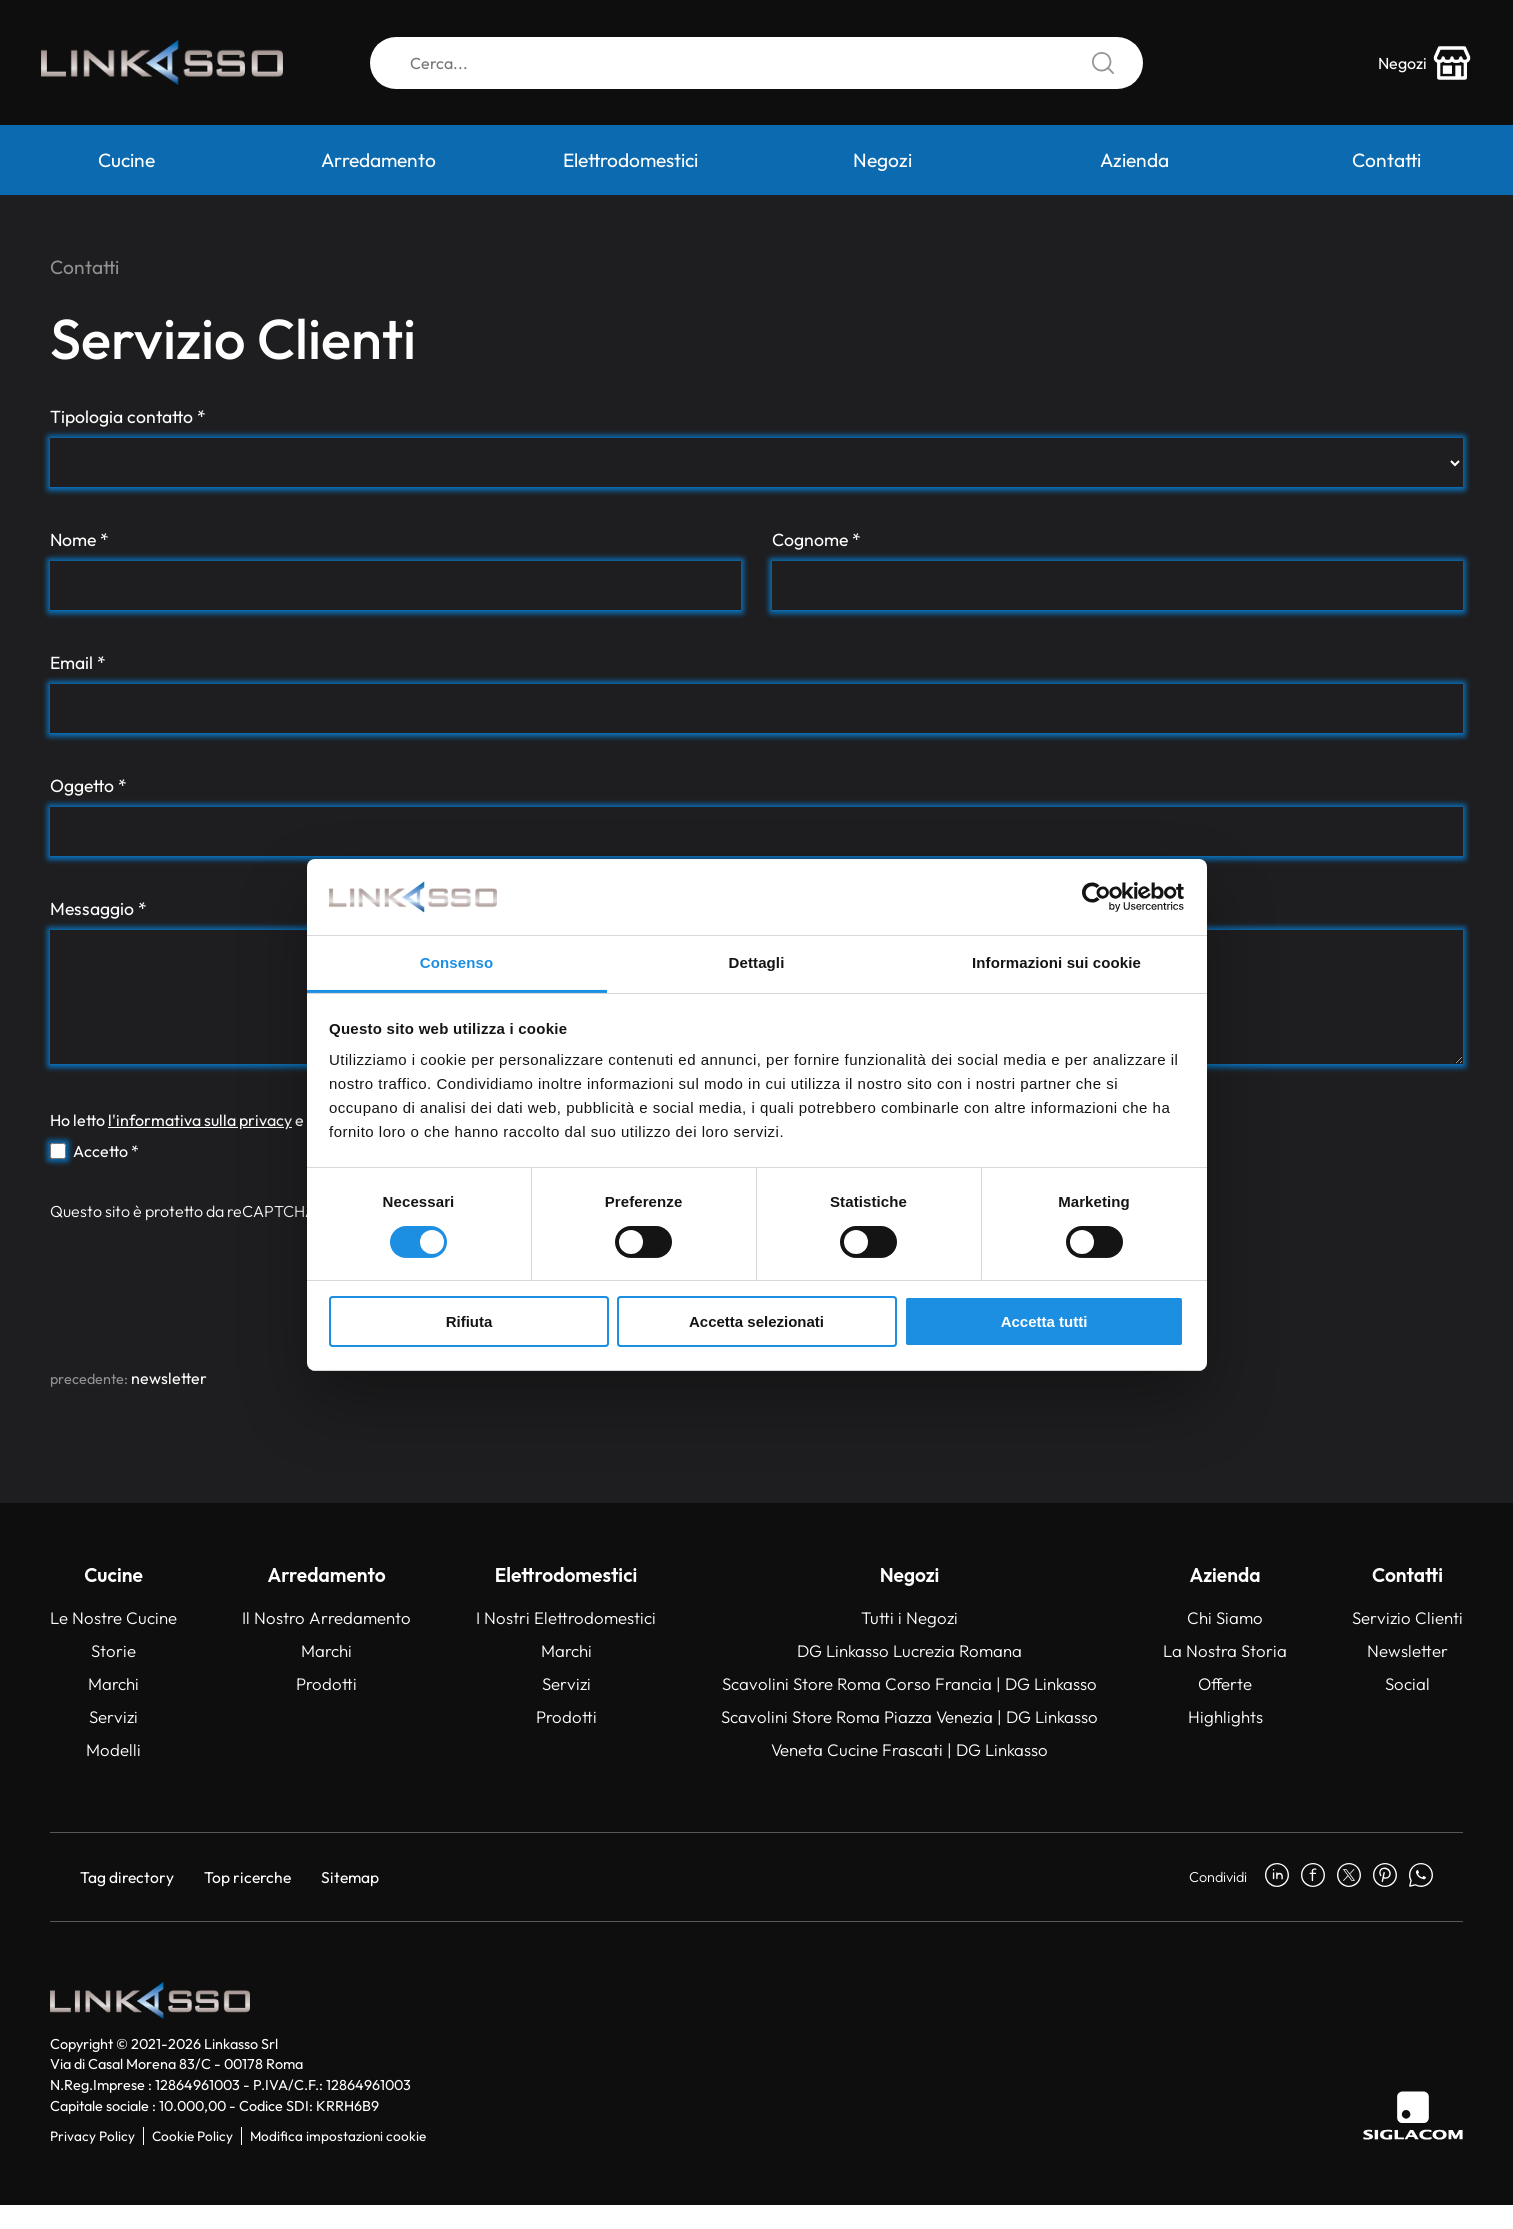 Image resolution: width=1513 pixels, height=2229 pixels. I want to click on Cookie Policy, so click(192, 2160).